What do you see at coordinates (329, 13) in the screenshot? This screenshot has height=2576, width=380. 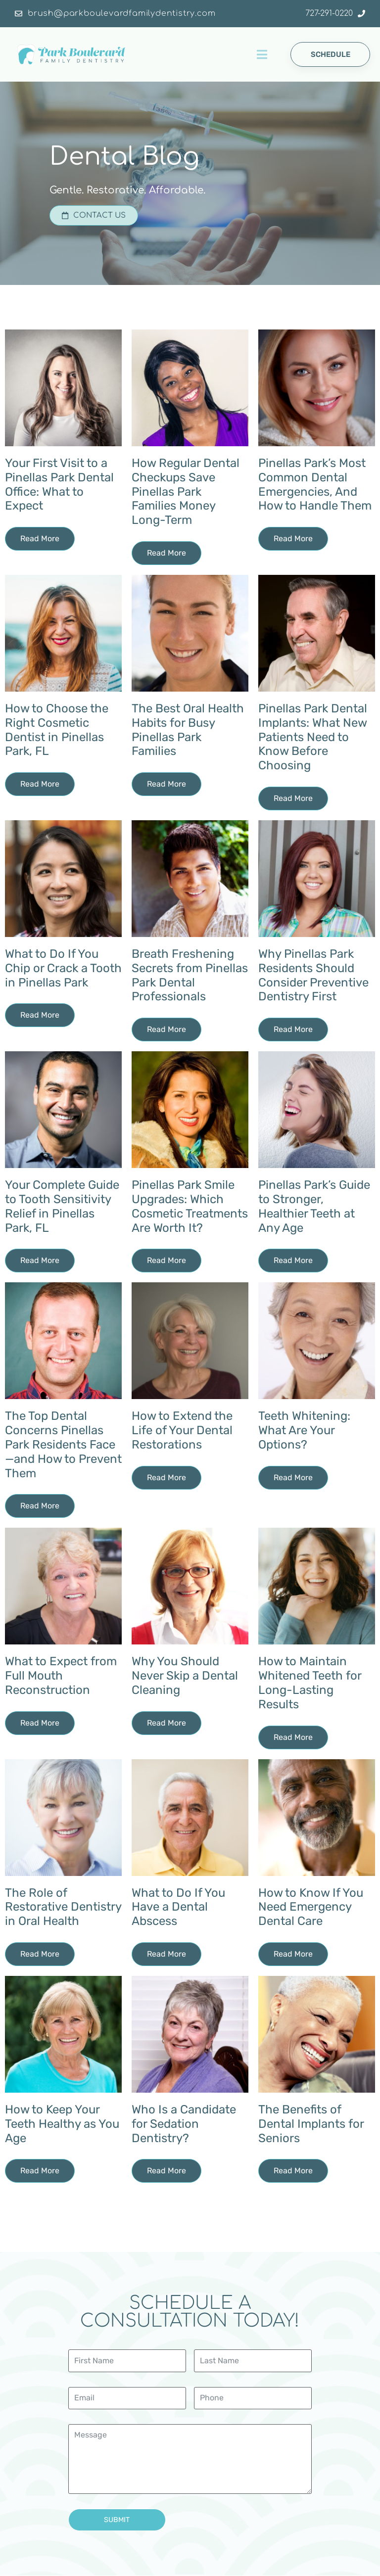 I see `727-291-0220` at bounding box center [329, 13].